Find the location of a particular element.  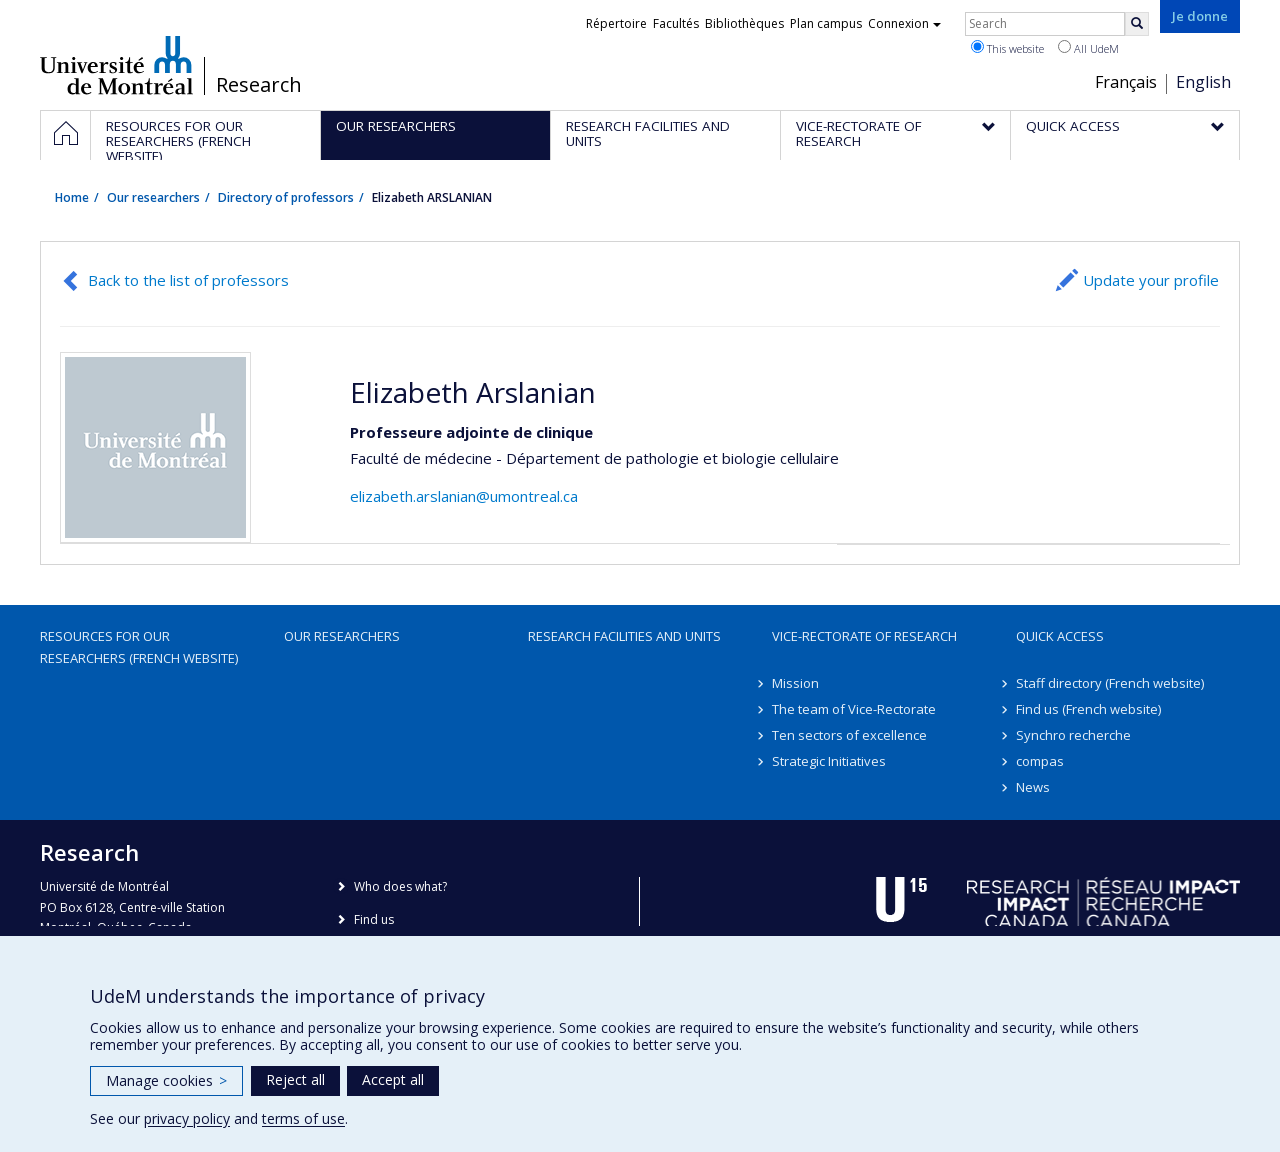

privacy policy is located at coordinates (187, 1118).